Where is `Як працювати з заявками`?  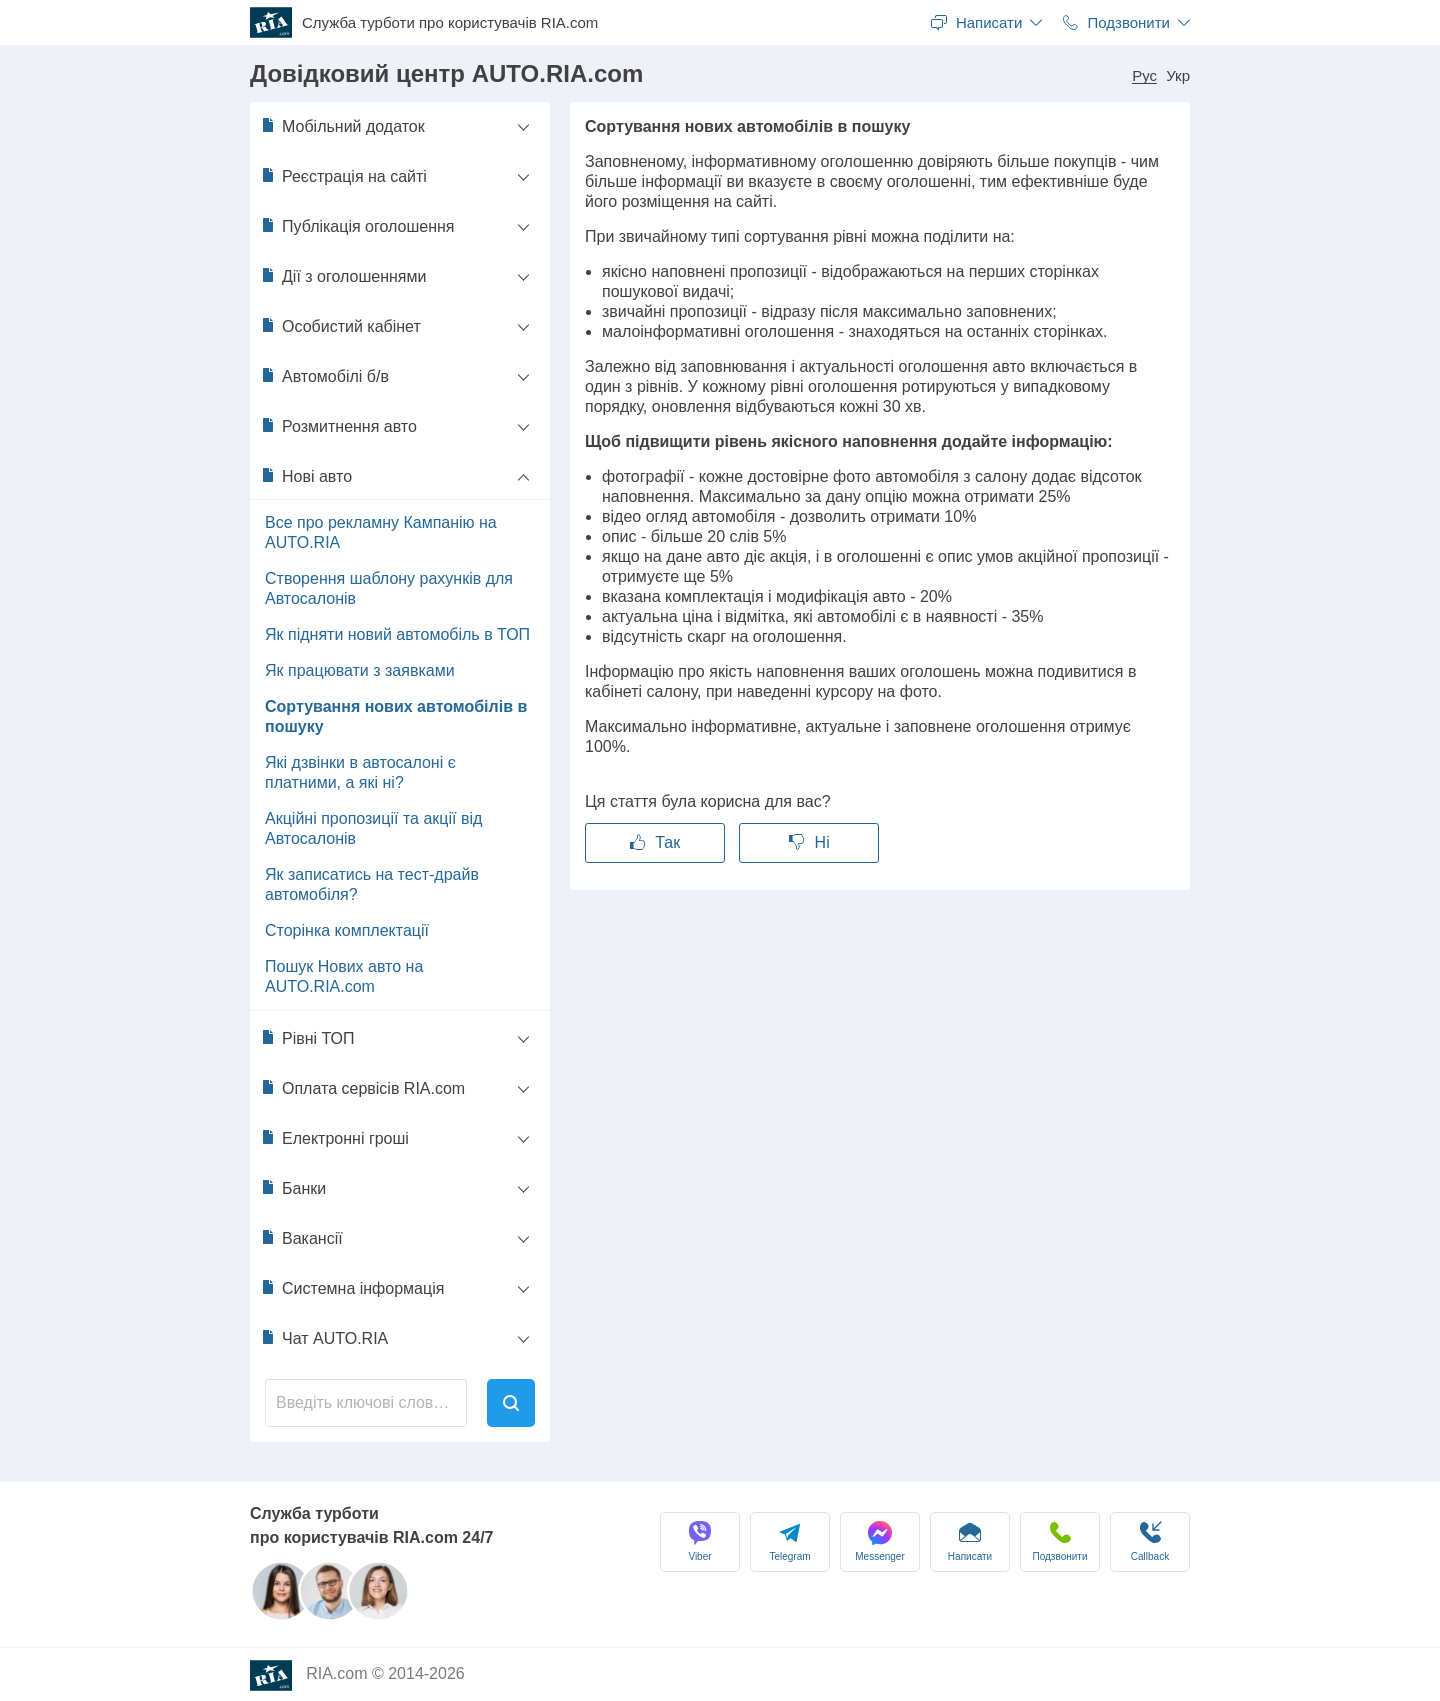 Як працювати з заявками is located at coordinates (360, 670).